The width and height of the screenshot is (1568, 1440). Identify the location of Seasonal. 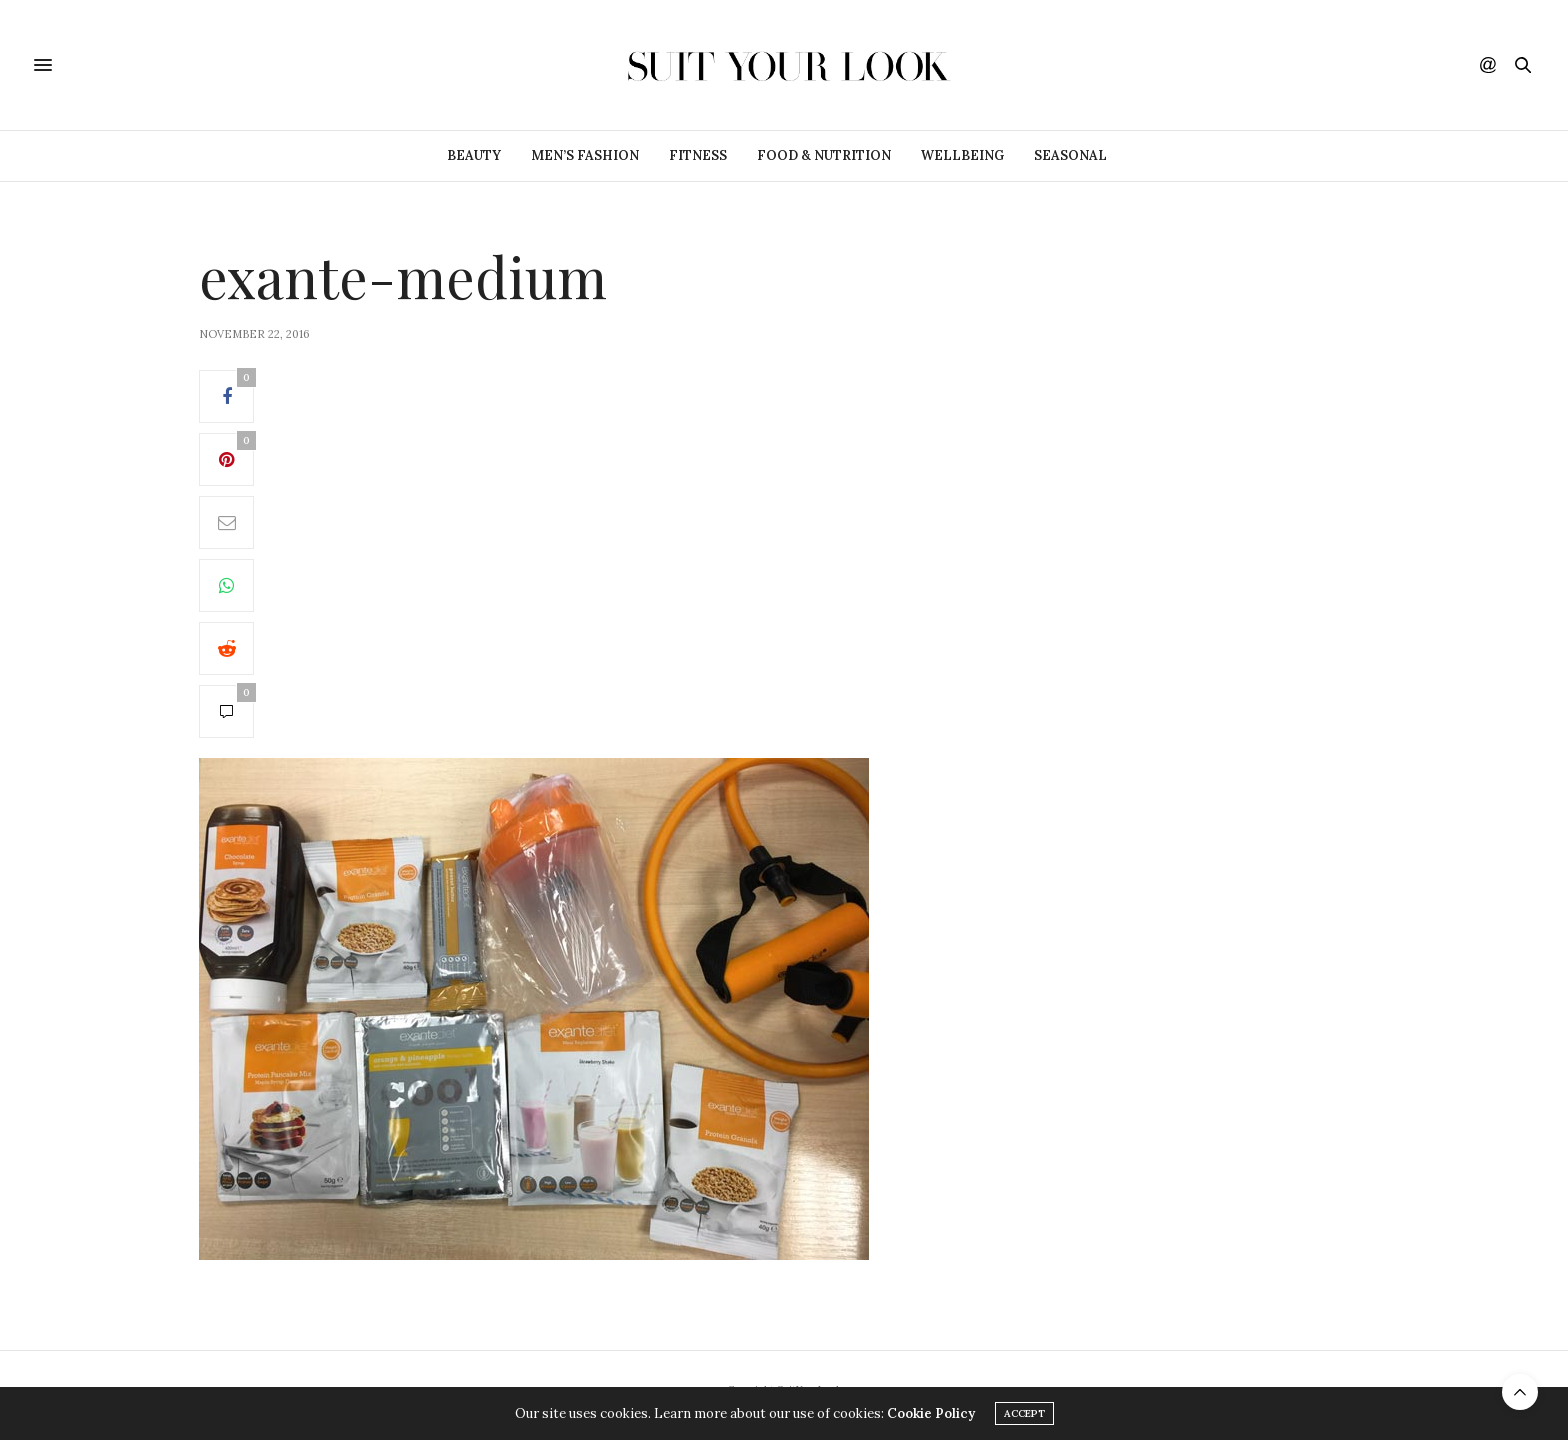
(1070, 155).